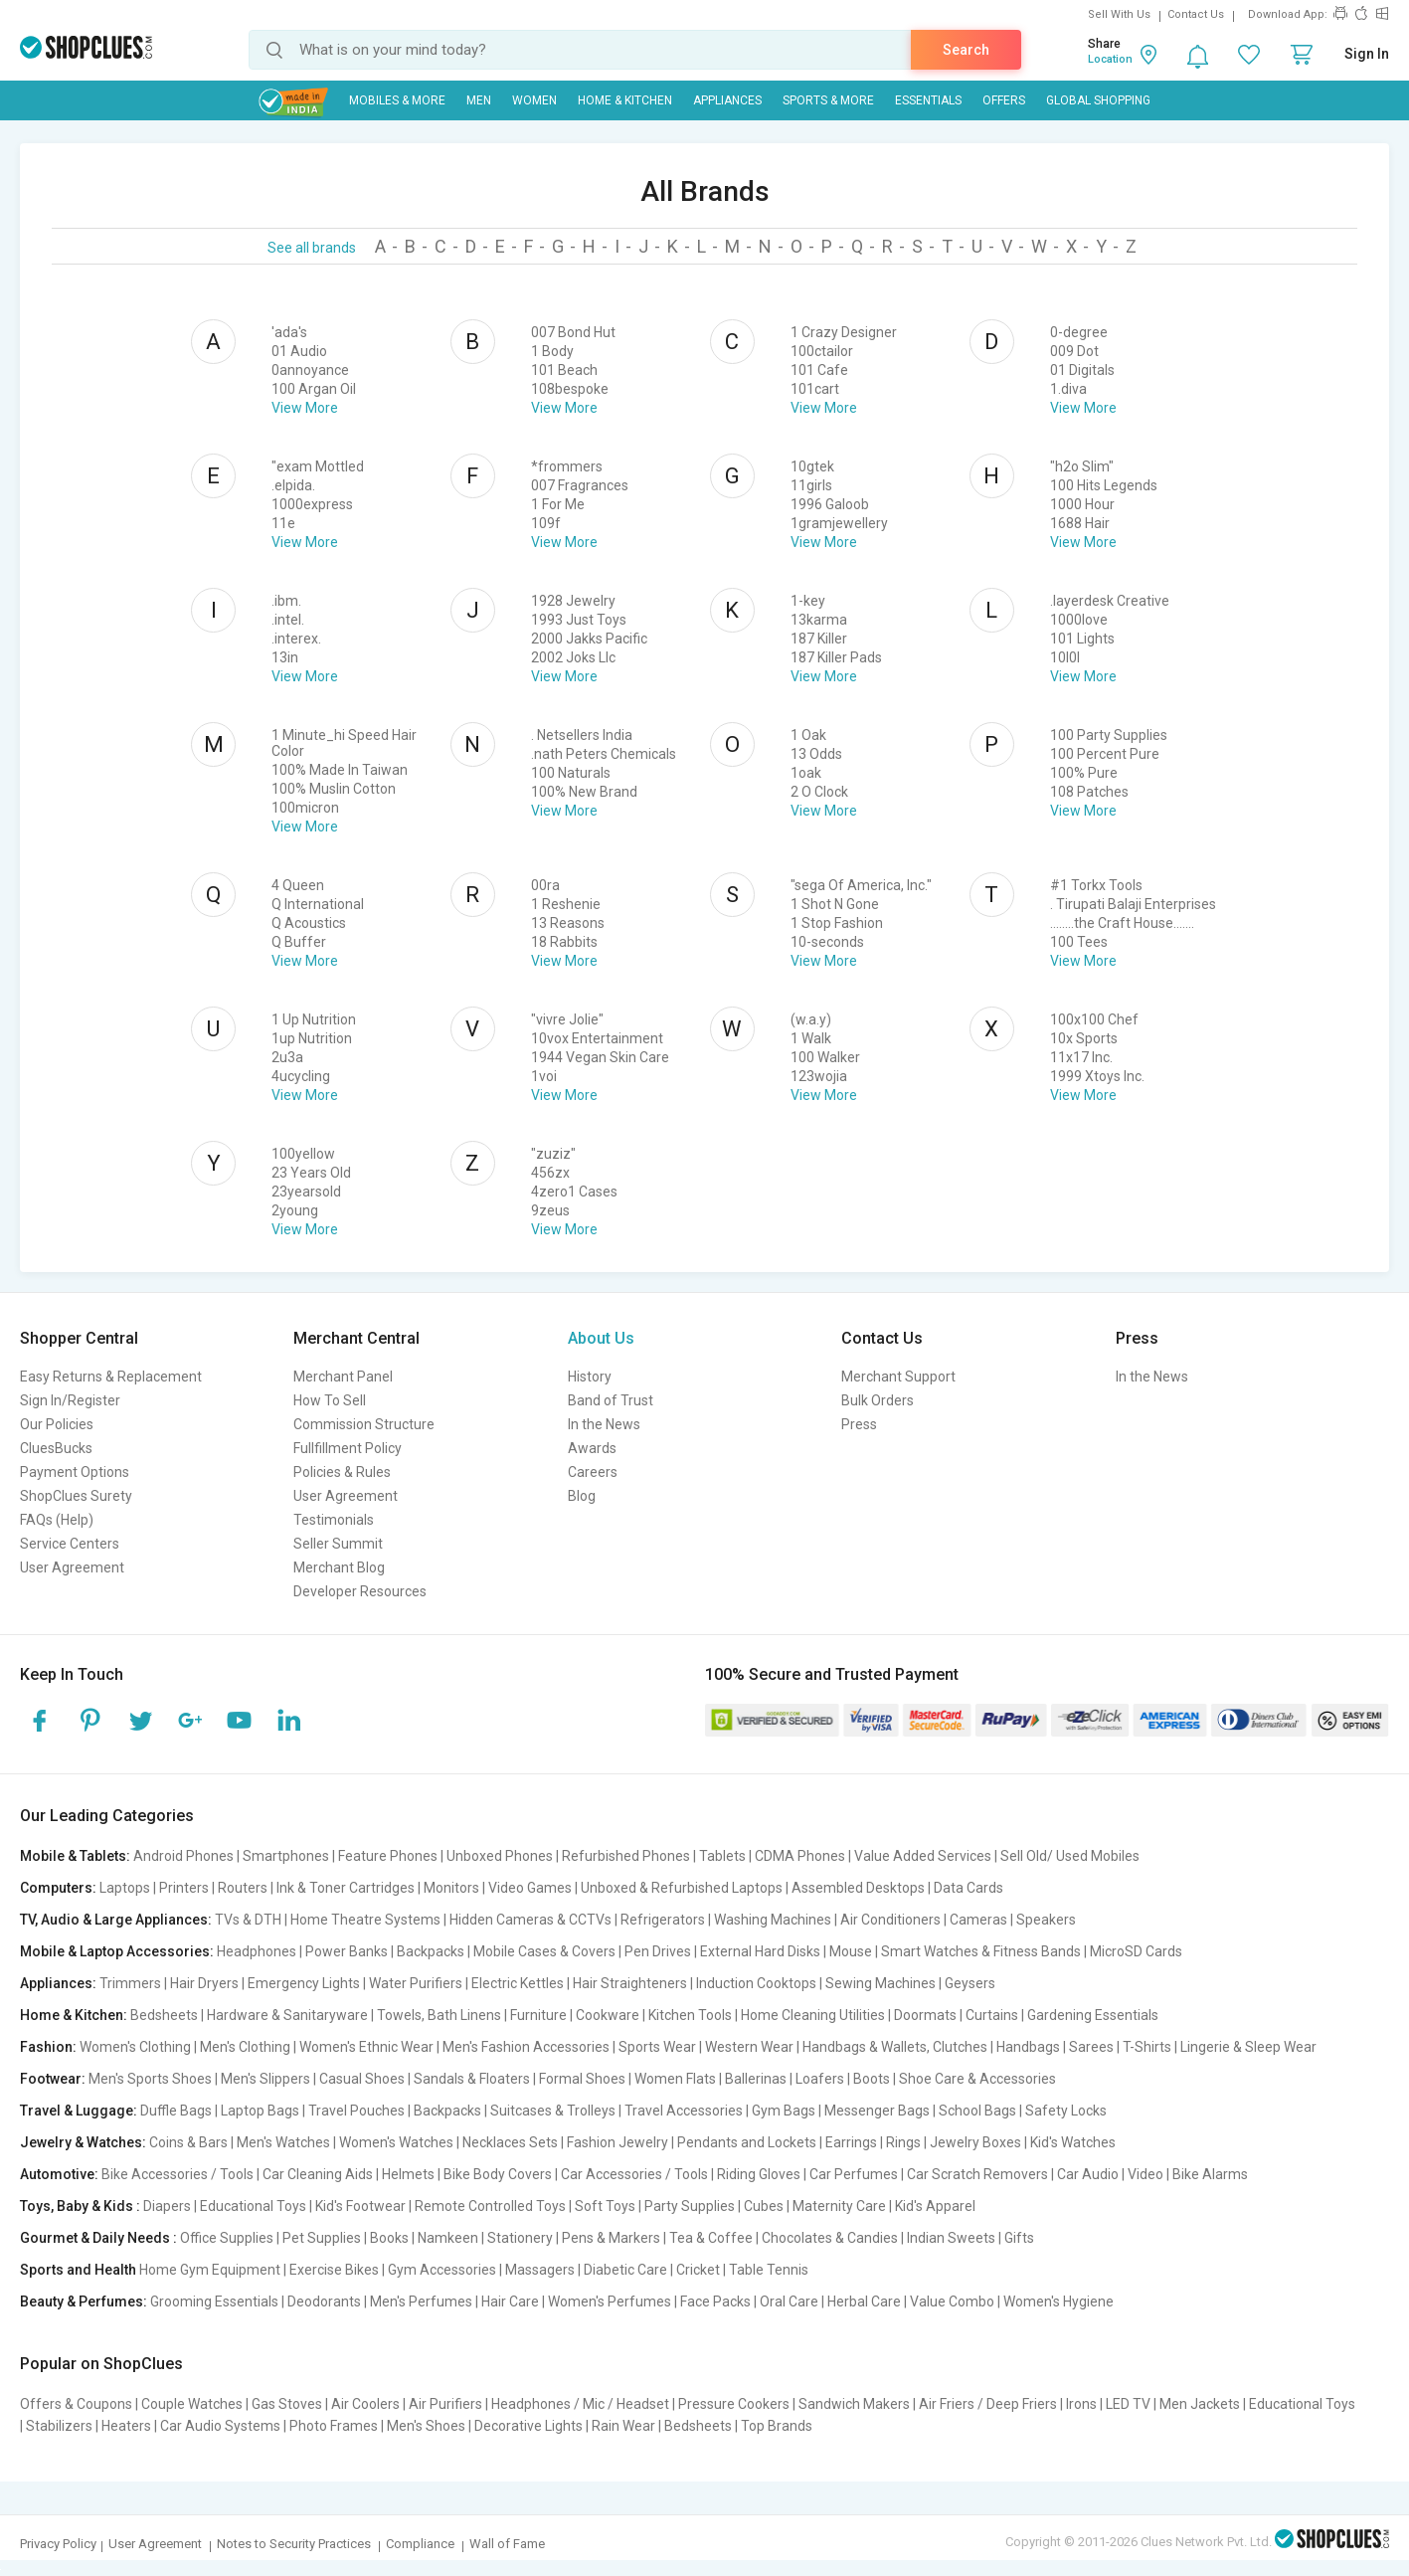  Describe the element at coordinates (58, 2543) in the screenshot. I see `Privacy Policy` at that location.